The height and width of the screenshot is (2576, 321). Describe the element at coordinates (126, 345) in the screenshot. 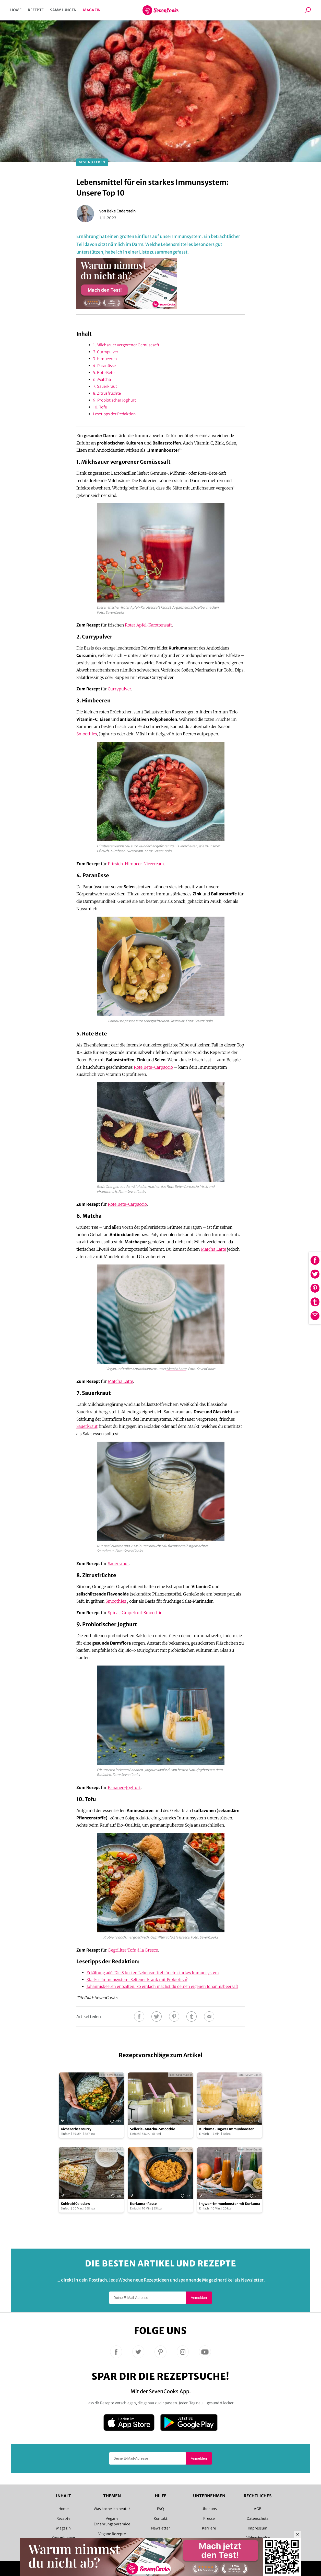

I see `1. Milchsauer vergorener Gemüsesaft` at that location.